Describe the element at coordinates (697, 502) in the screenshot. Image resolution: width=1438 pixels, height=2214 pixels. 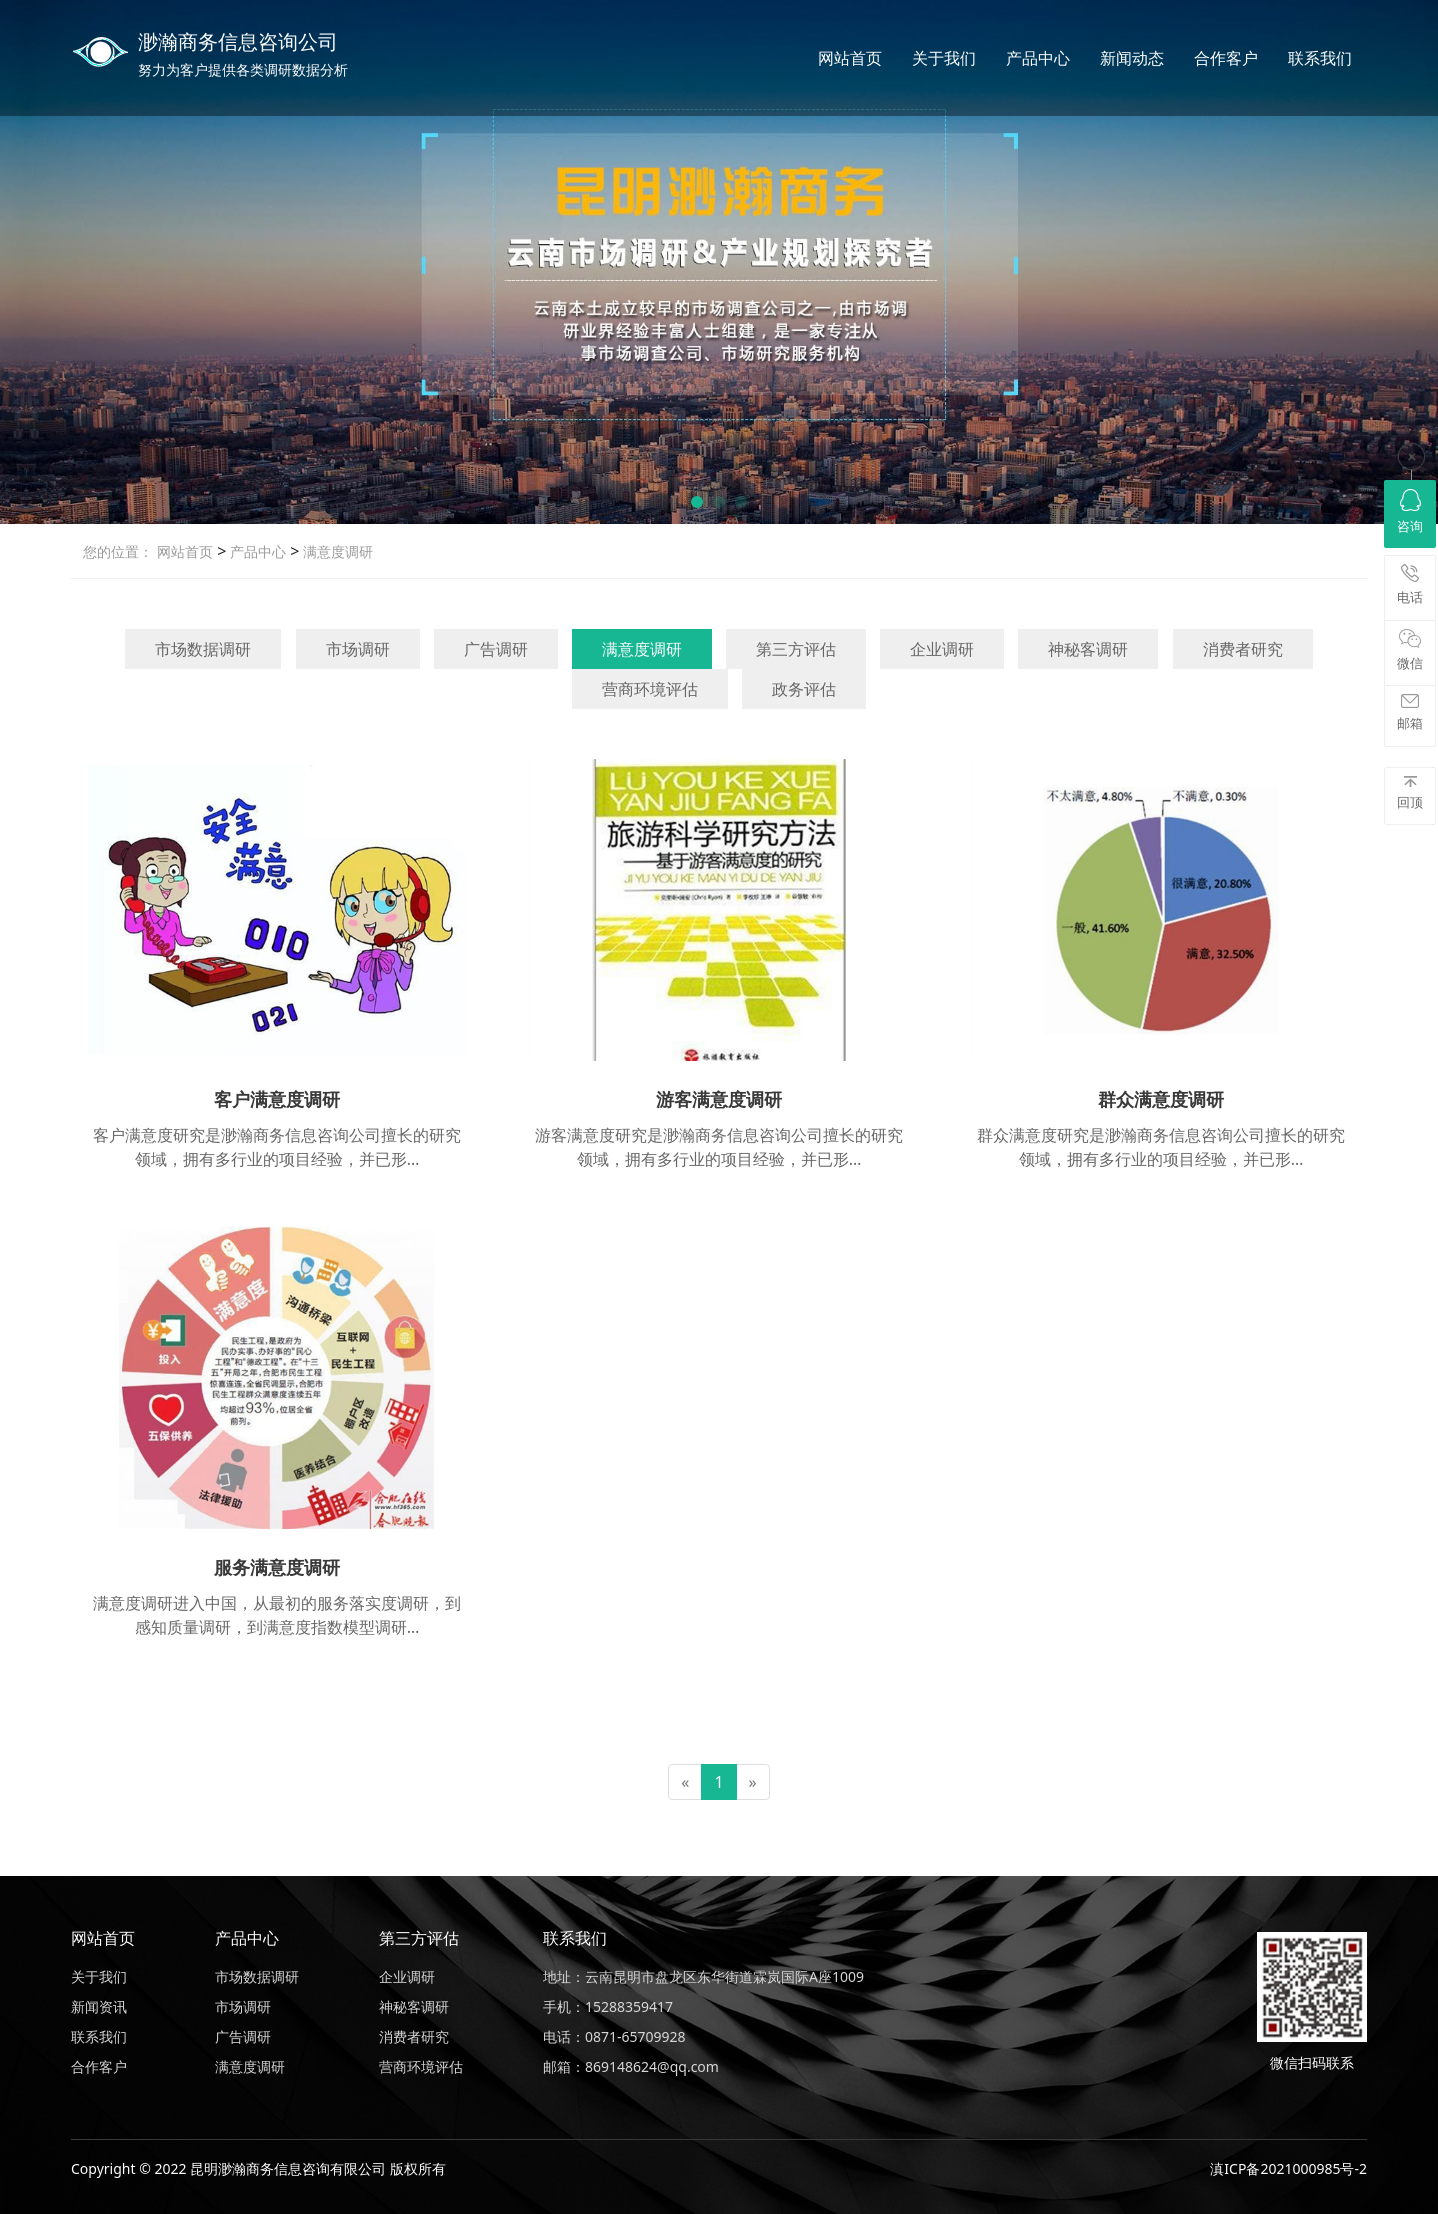
I see `[button]` at that location.